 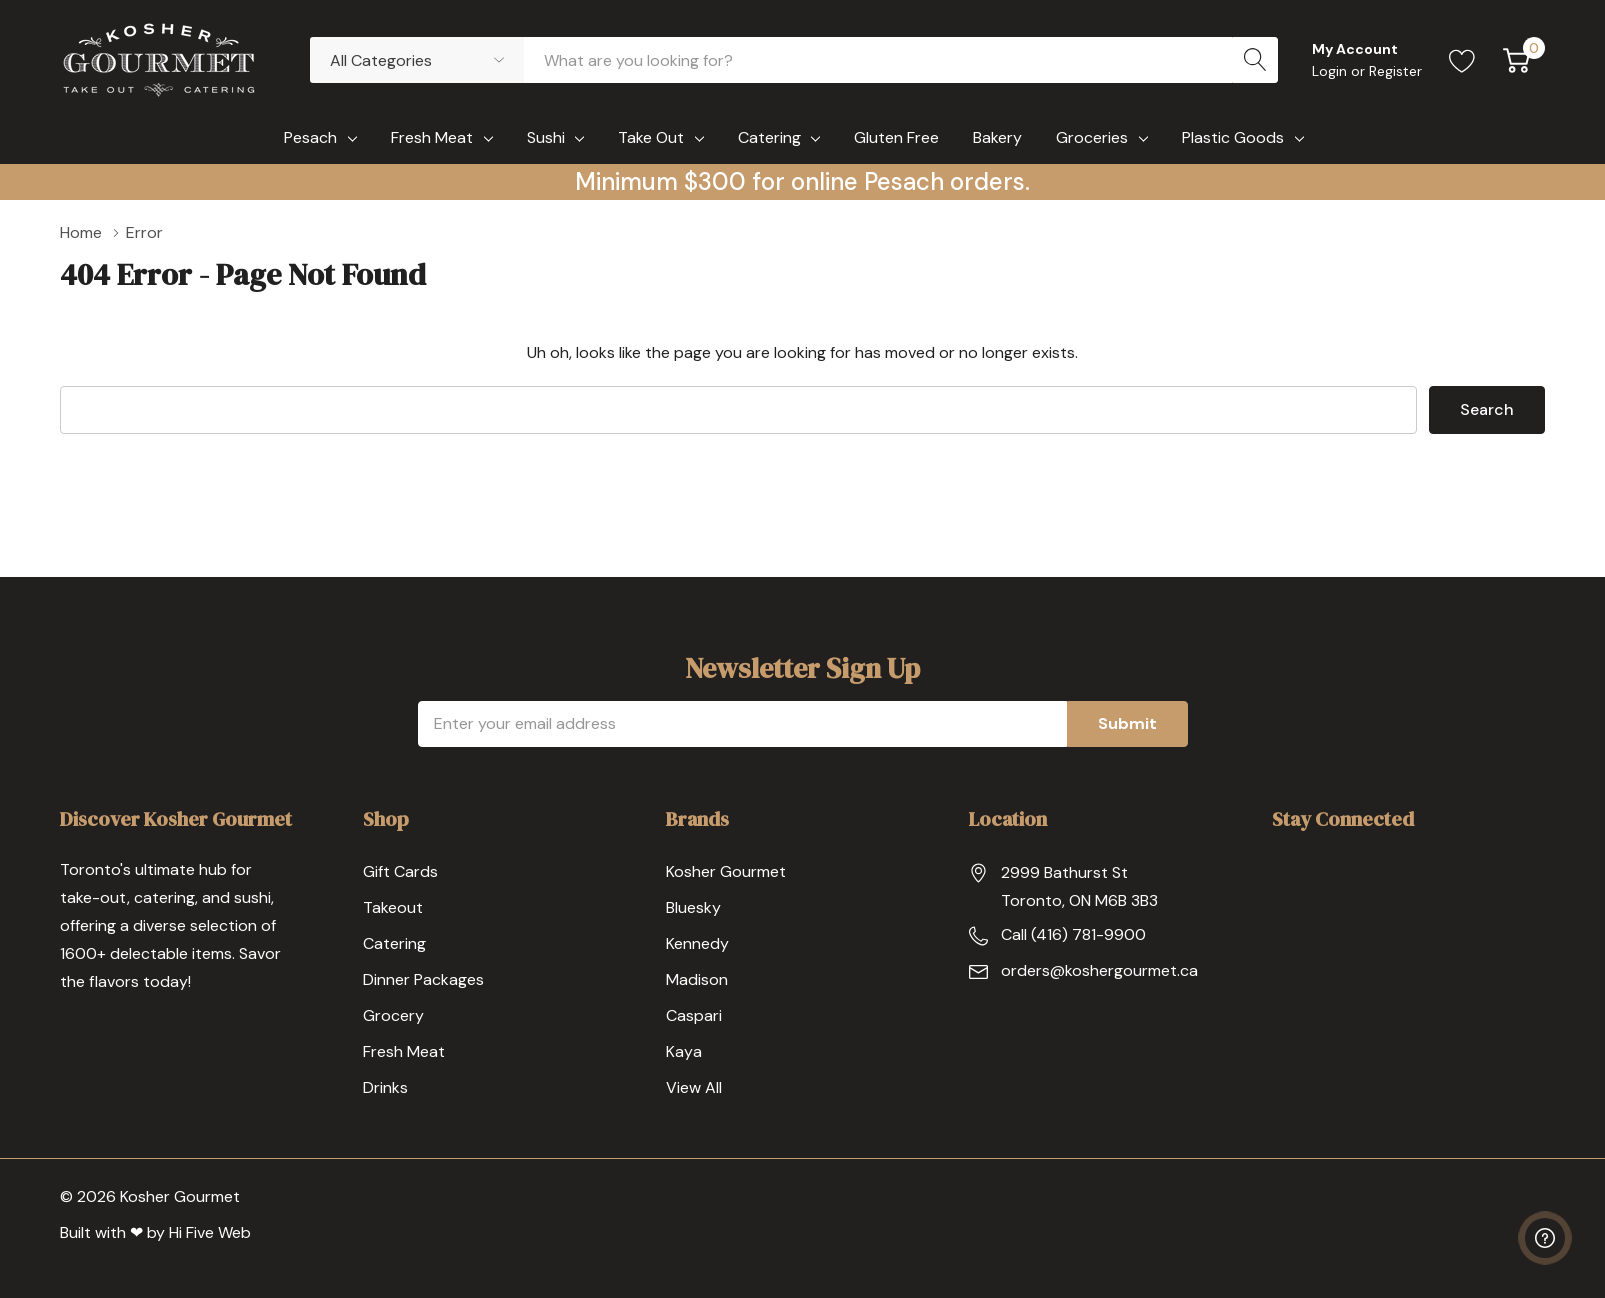 I want to click on Grocery, so click(x=393, y=1015).